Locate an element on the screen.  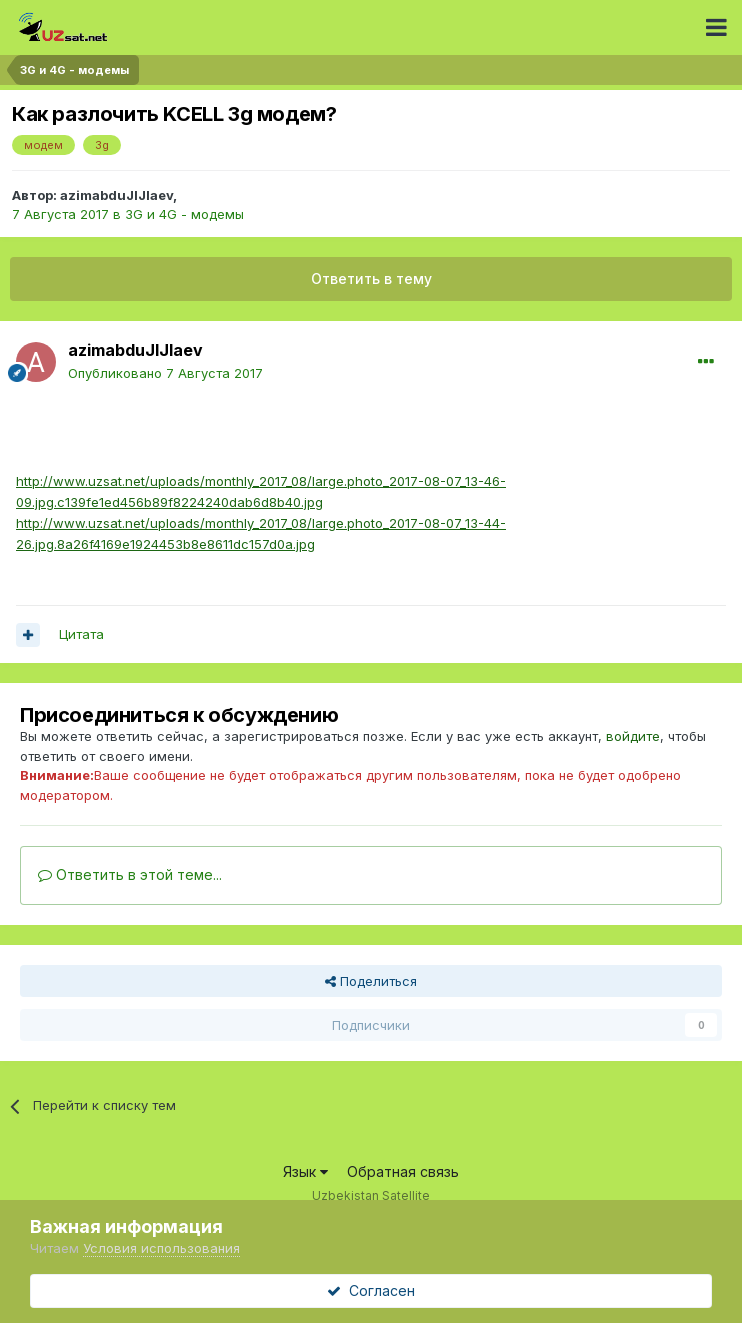
Обратная связь is located at coordinates (403, 1171).